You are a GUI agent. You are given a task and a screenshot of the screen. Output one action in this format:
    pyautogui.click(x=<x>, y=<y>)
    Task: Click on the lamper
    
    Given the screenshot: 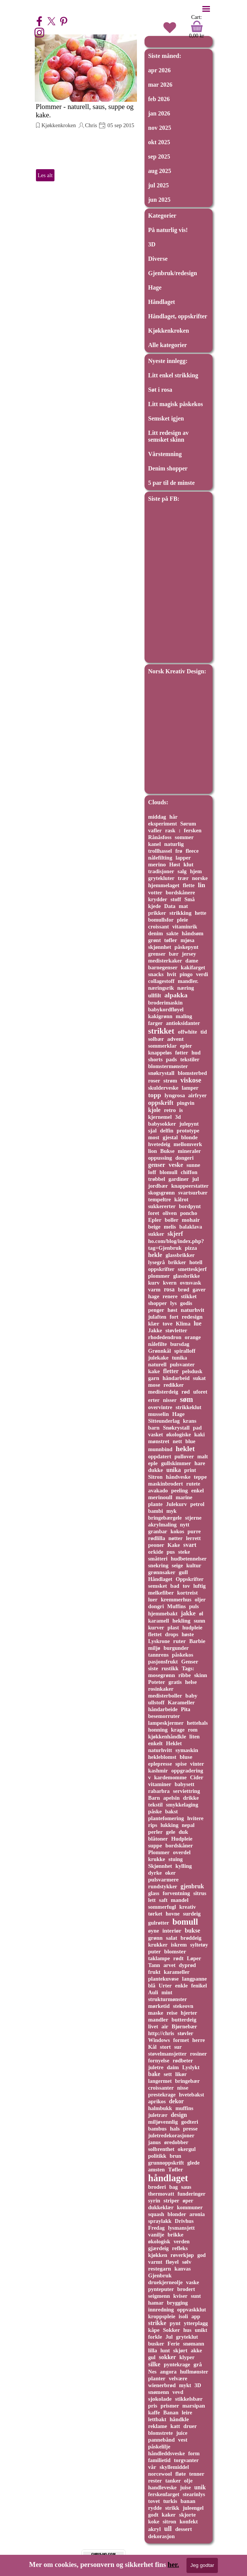 What is the action you would take?
    pyautogui.click(x=190, y=1088)
    